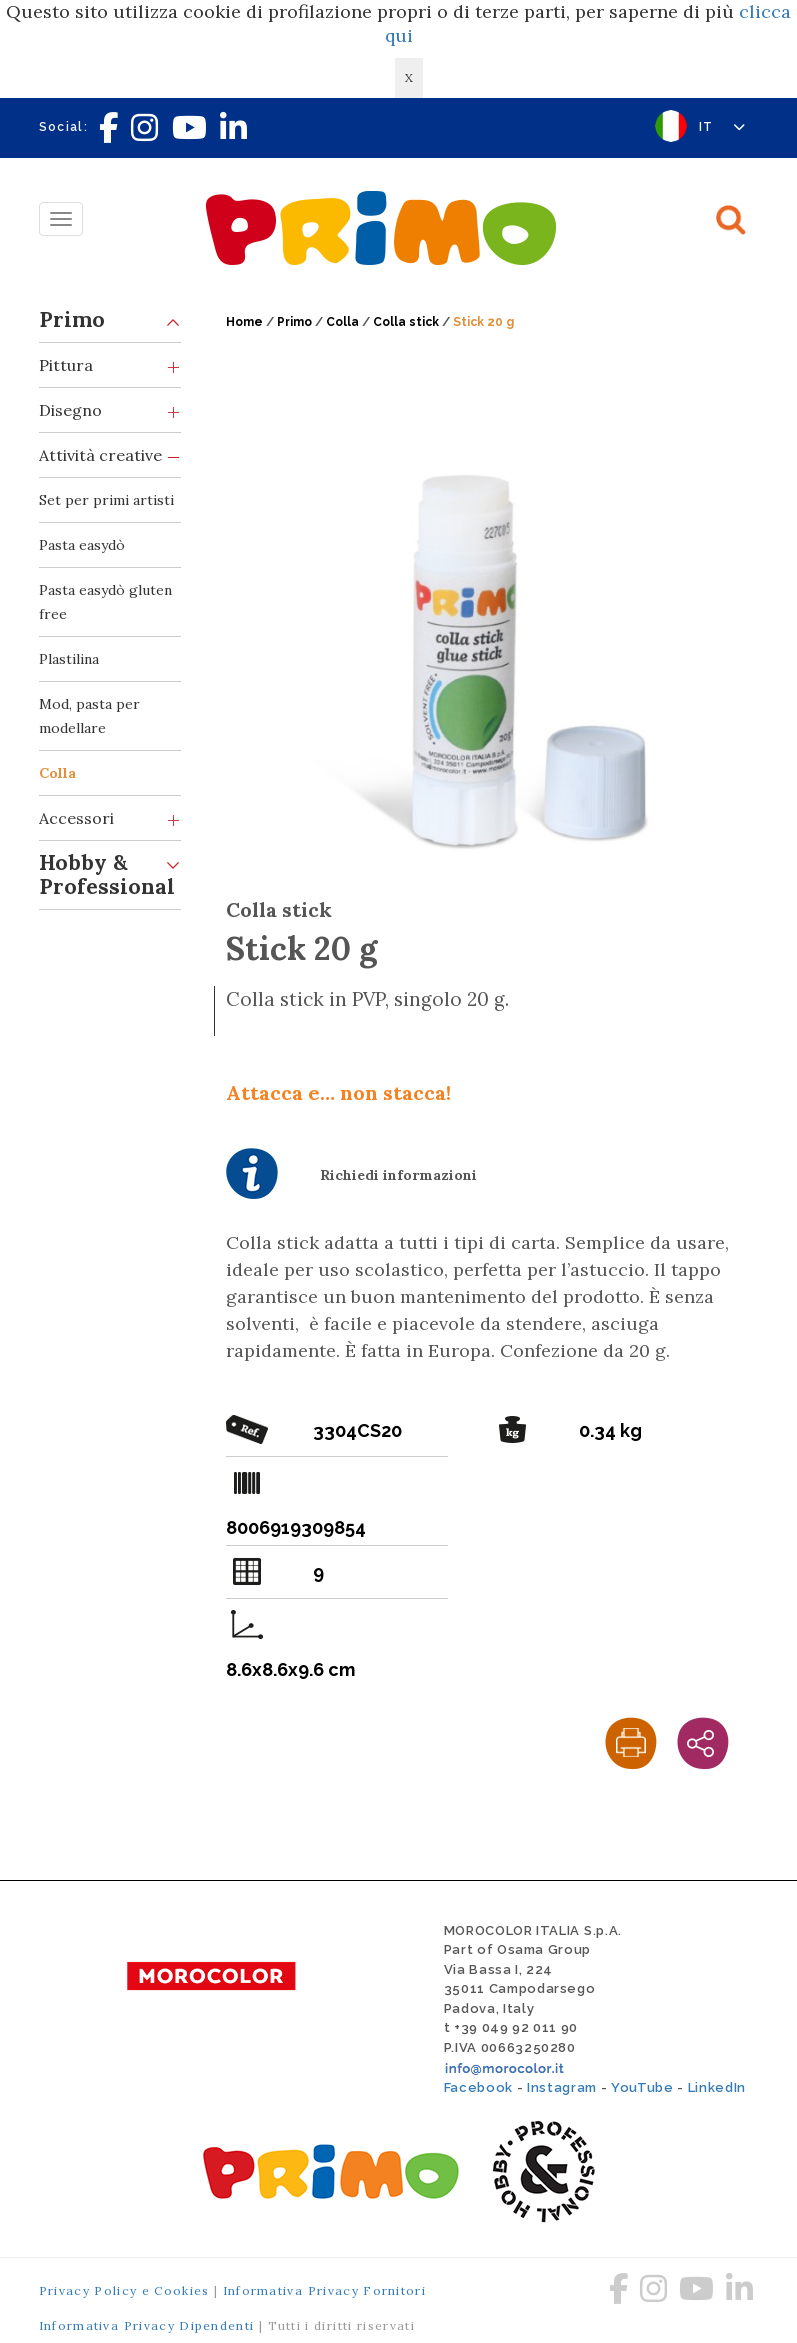 The width and height of the screenshot is (797, 2343). Describe the element at coordinates (110, 455) in the screenshot. I see `Attività creative` at that location.